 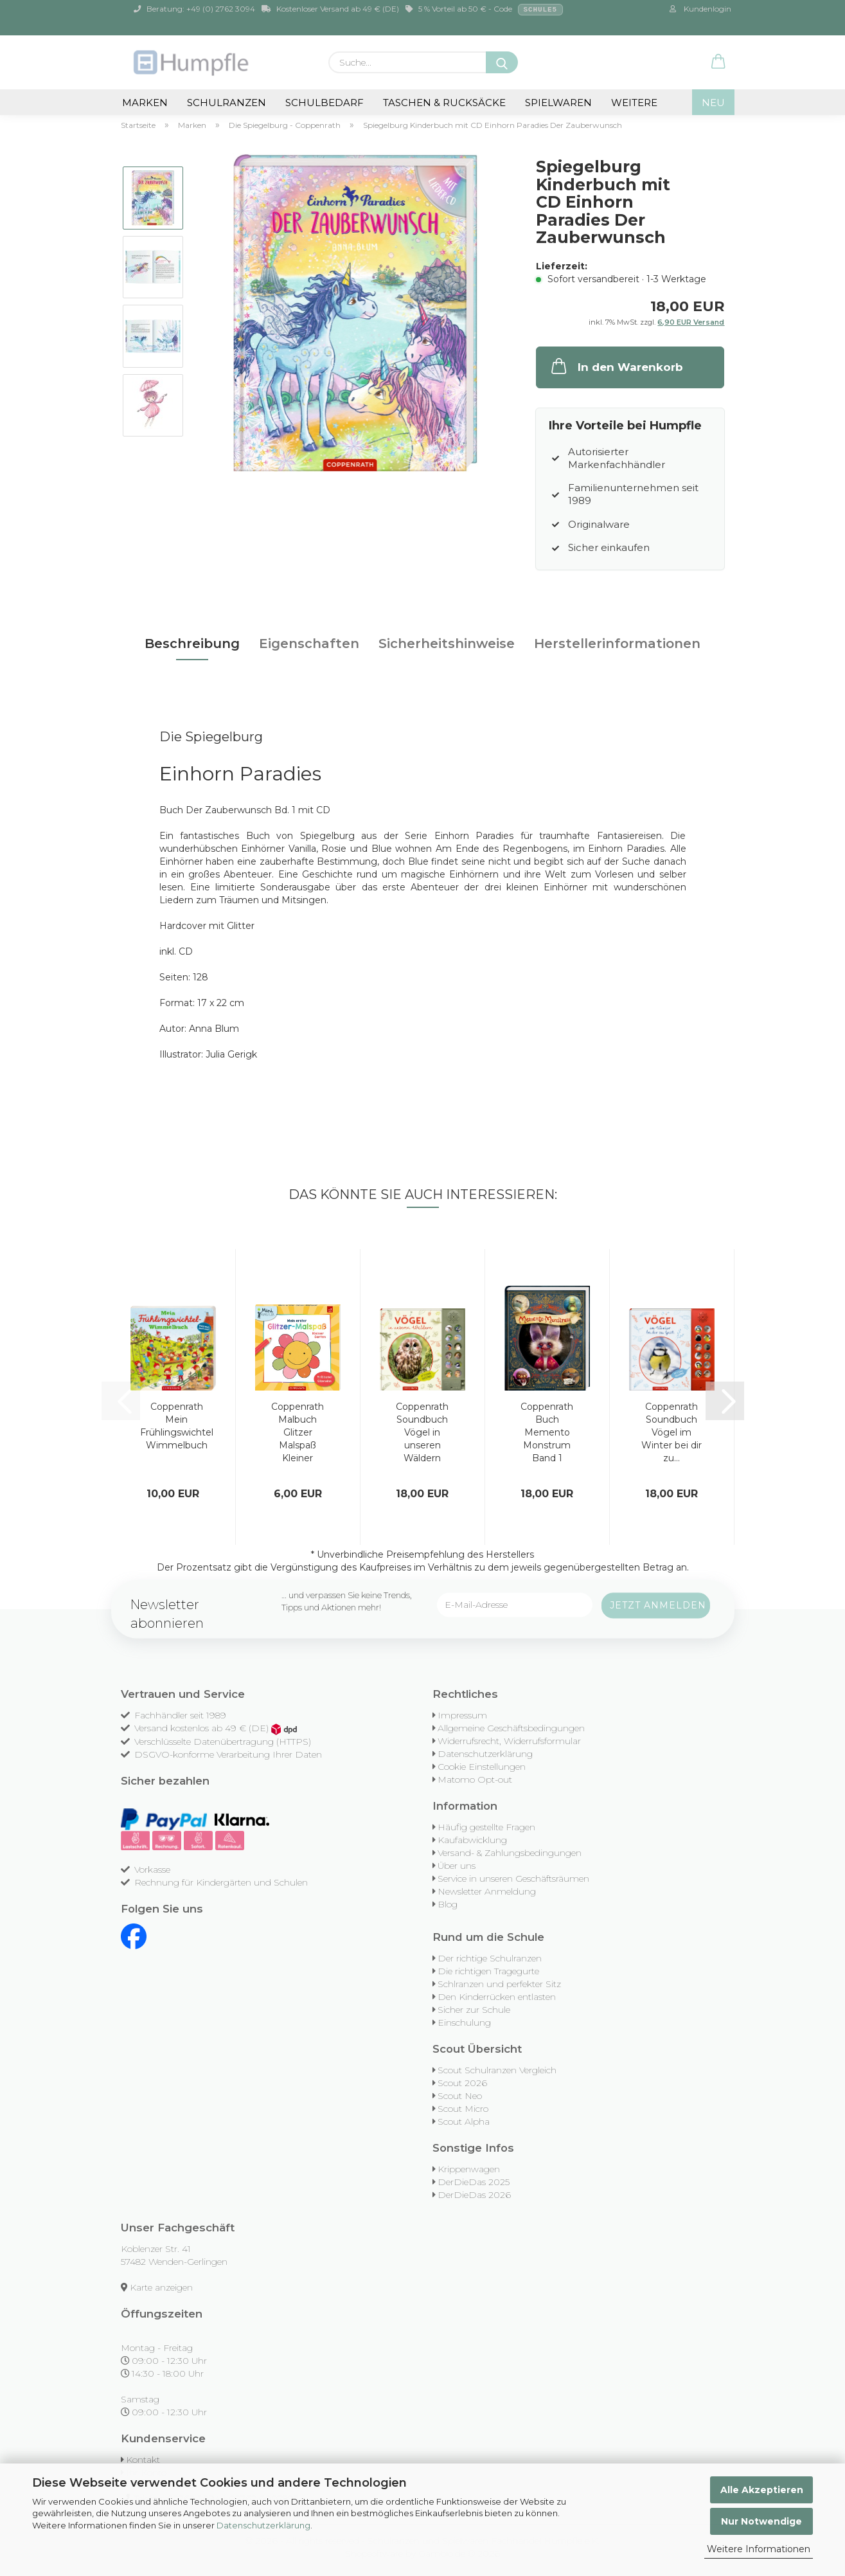 I want to click on Den Kinderrücken entlasten, so click(x=497, y=1997).